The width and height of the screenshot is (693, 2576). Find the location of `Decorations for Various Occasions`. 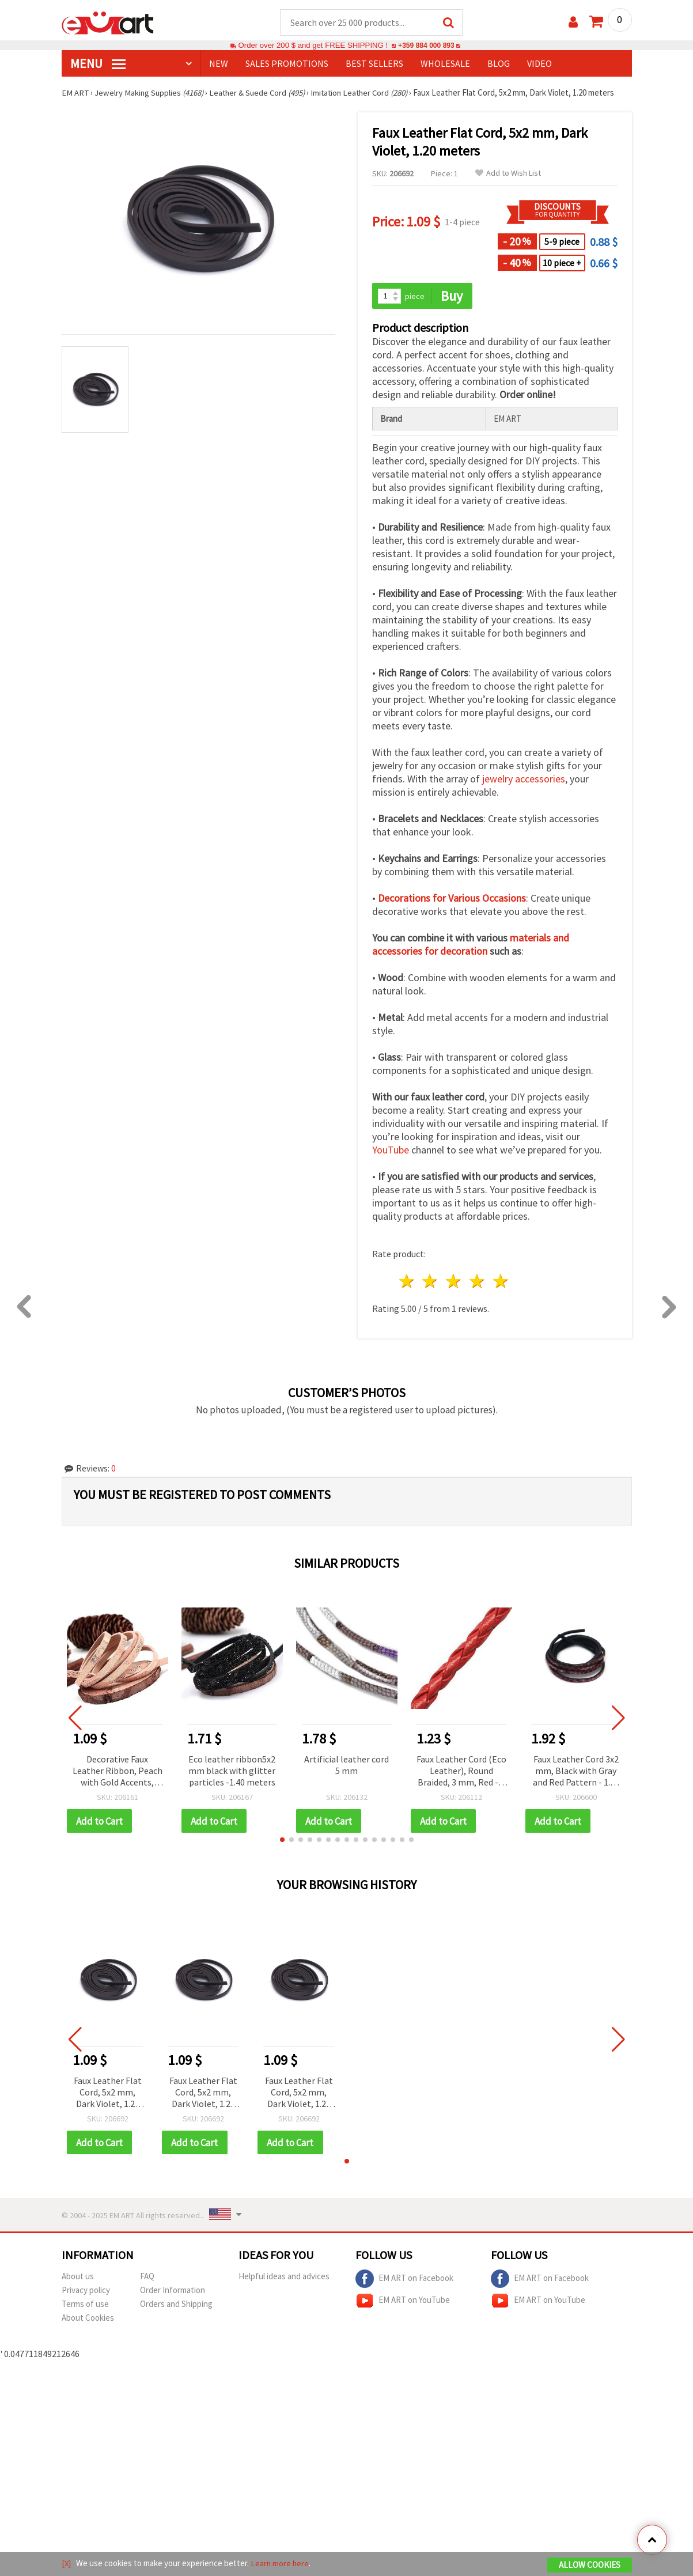

Decorations for Various Occasions is located at coordinates (452, 899).